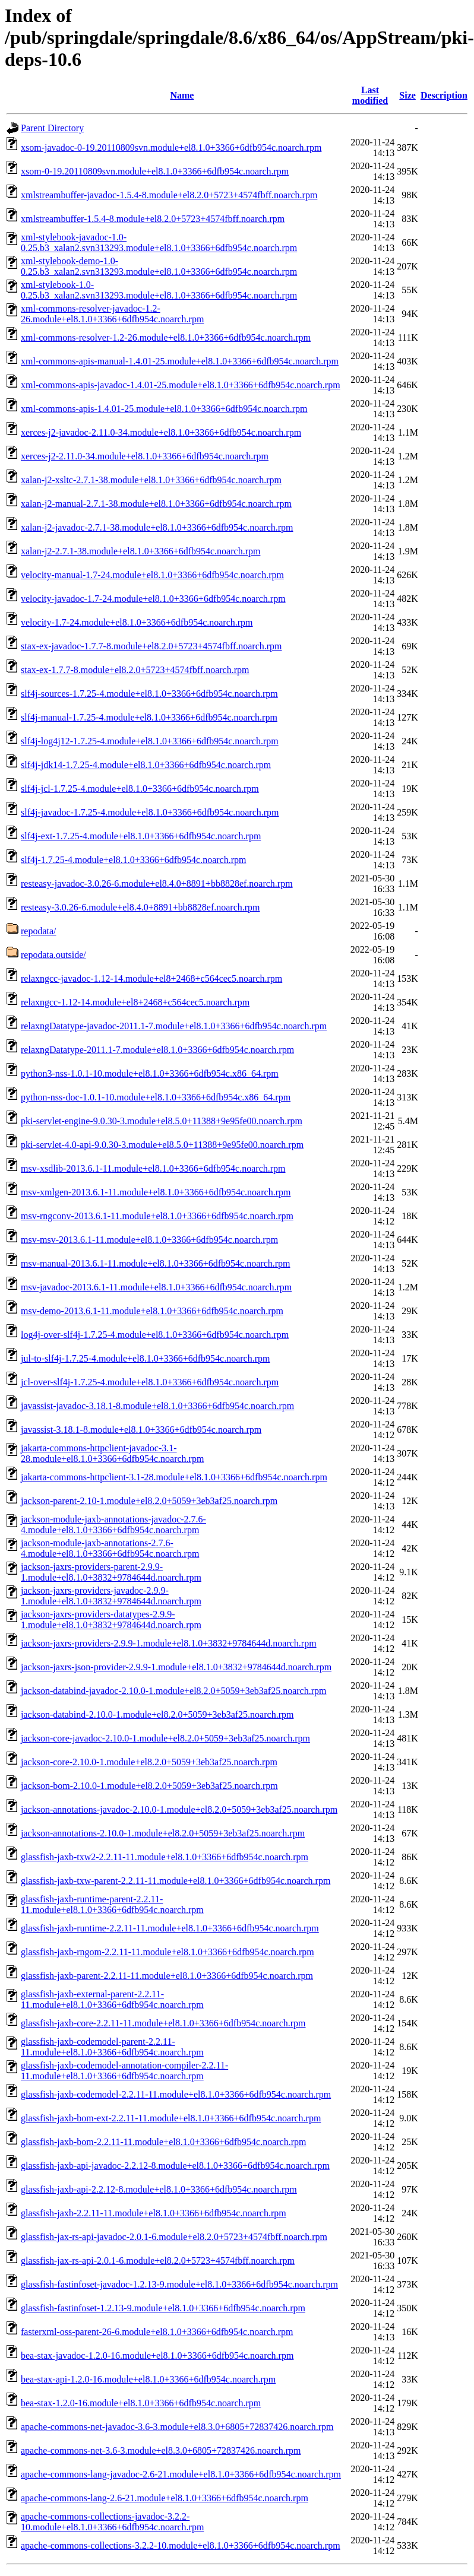 The width and height of the screenshot is (474, 2576). Describe the element at coordinates (151, 646) in the screenshot. I see `stax-ex-javadoc-1.7.7-8.module+el8.2.0+5723+4574fbff.noarch.rpm` at that location.